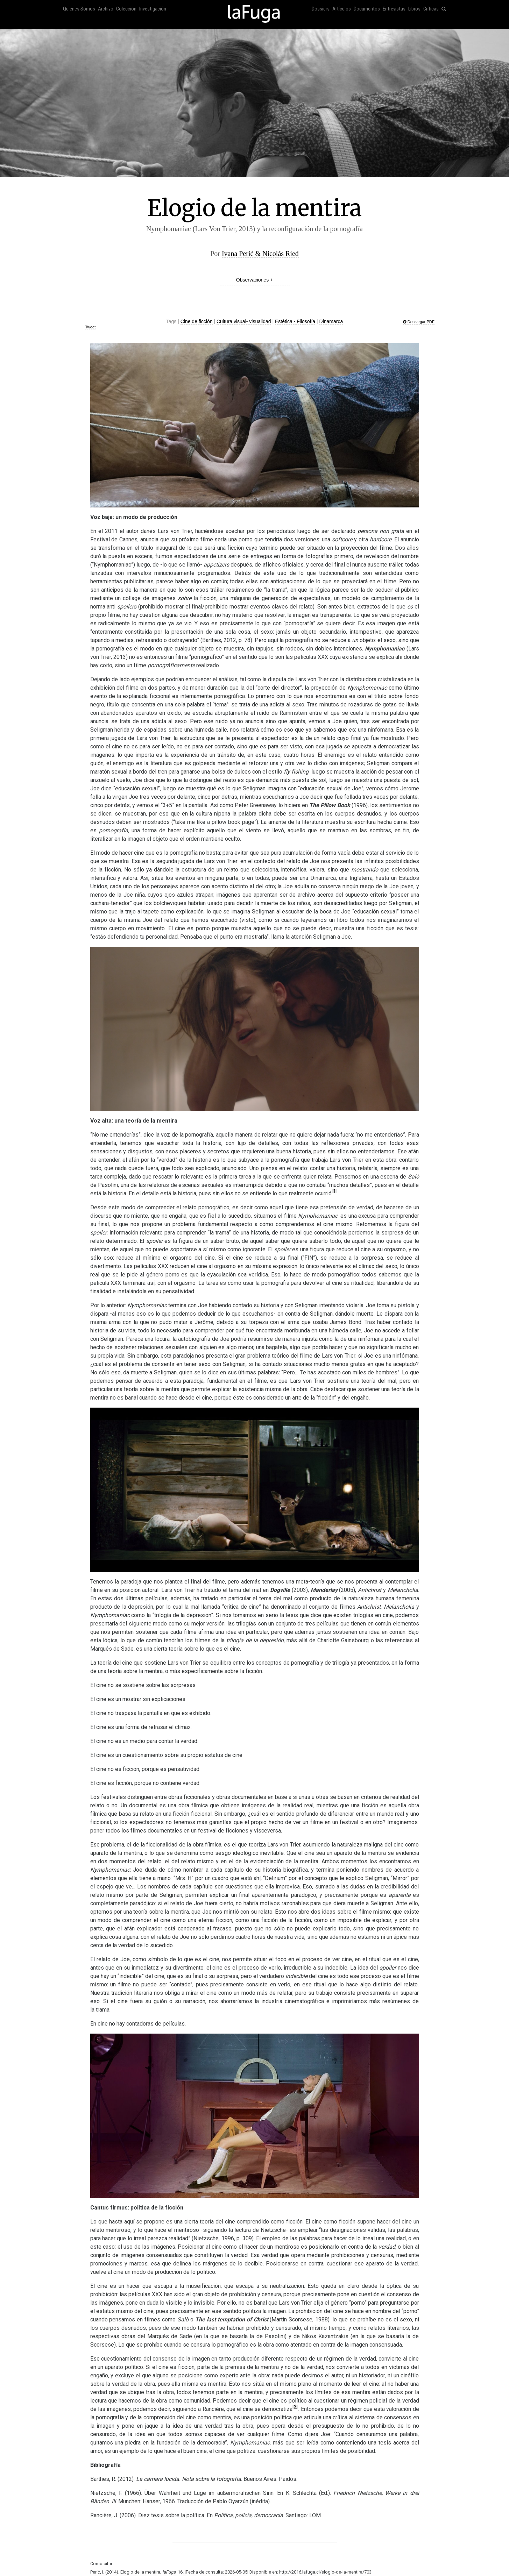  Describe the element at coordinates (431, 9) in the screenshot. I see `Críticas` at that location.